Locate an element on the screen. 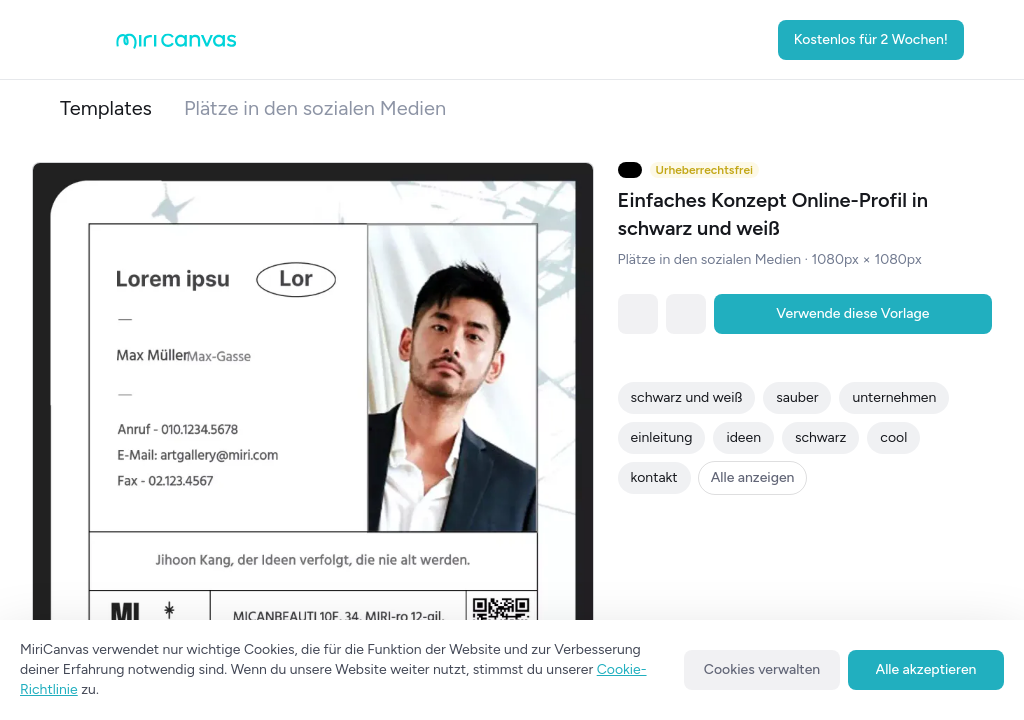 The width and height of the screenshot is (1024, 720). [Go to main page] is located at coordinates (176, 44).